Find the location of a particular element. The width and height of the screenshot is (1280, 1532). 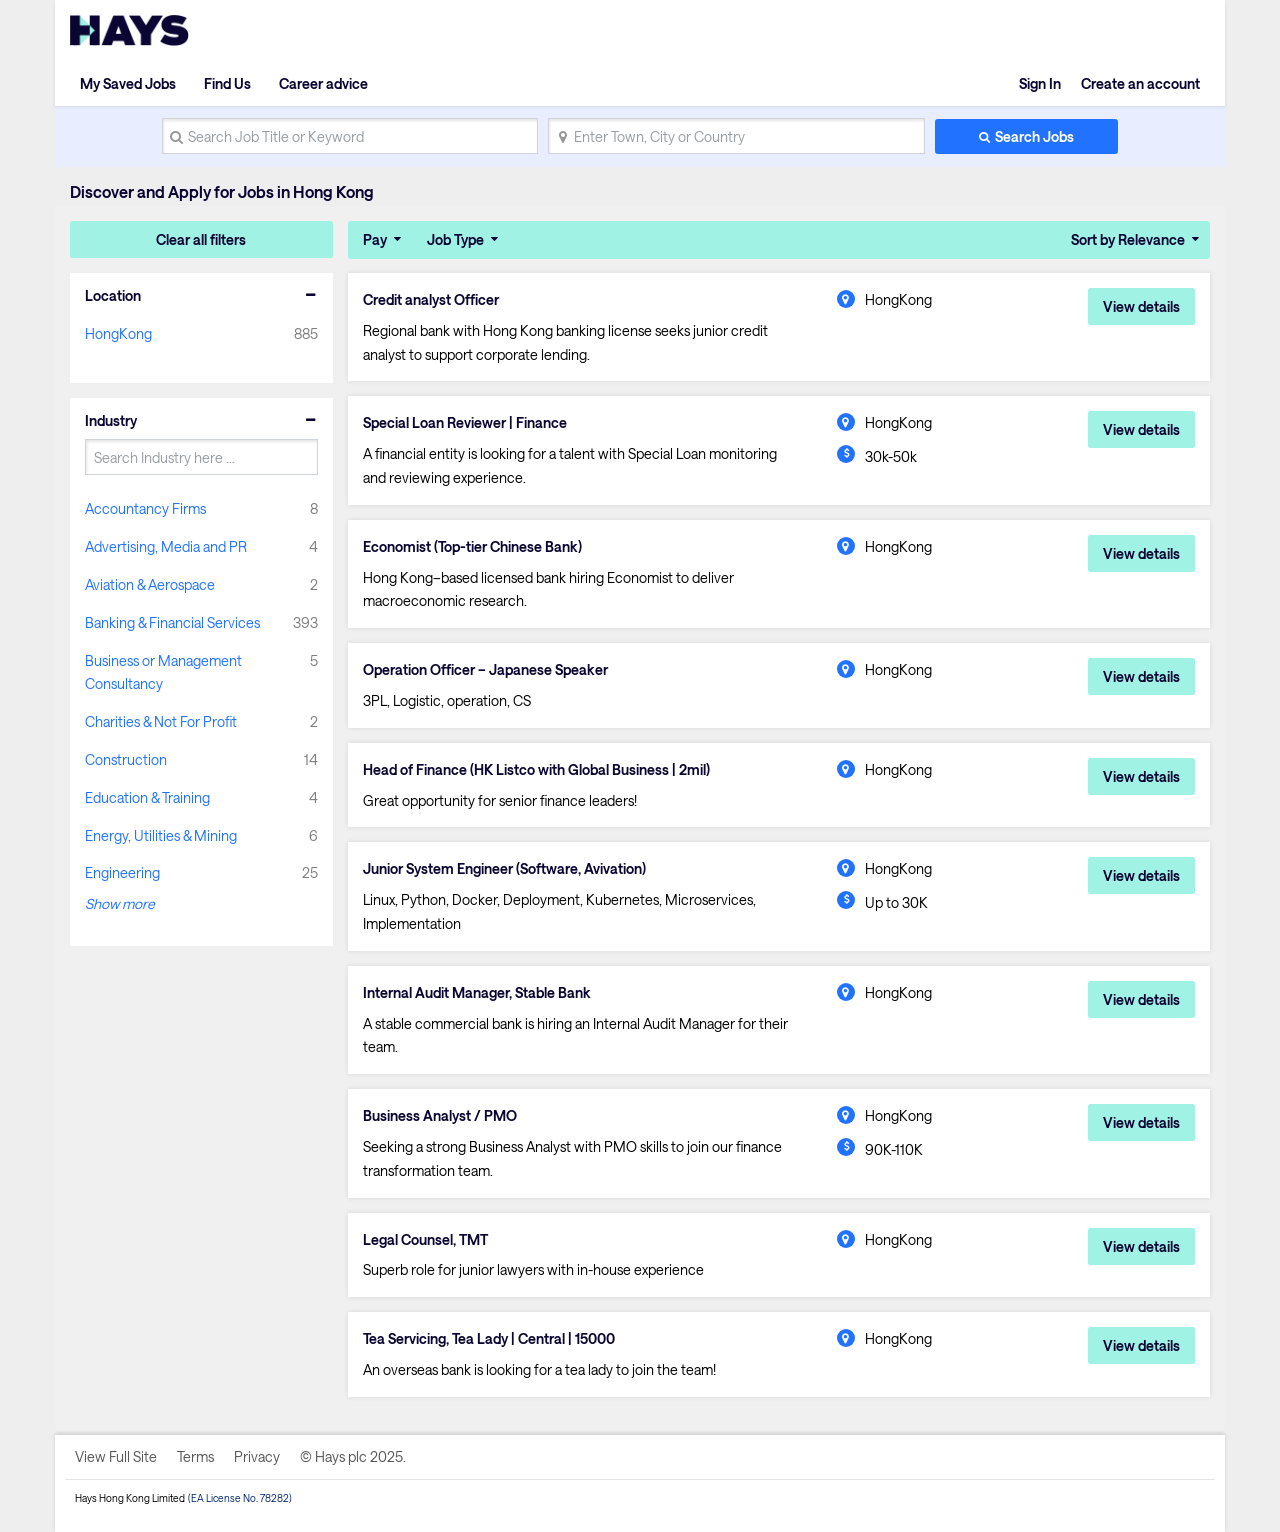

Career advice is located at coordinates (323, 83).